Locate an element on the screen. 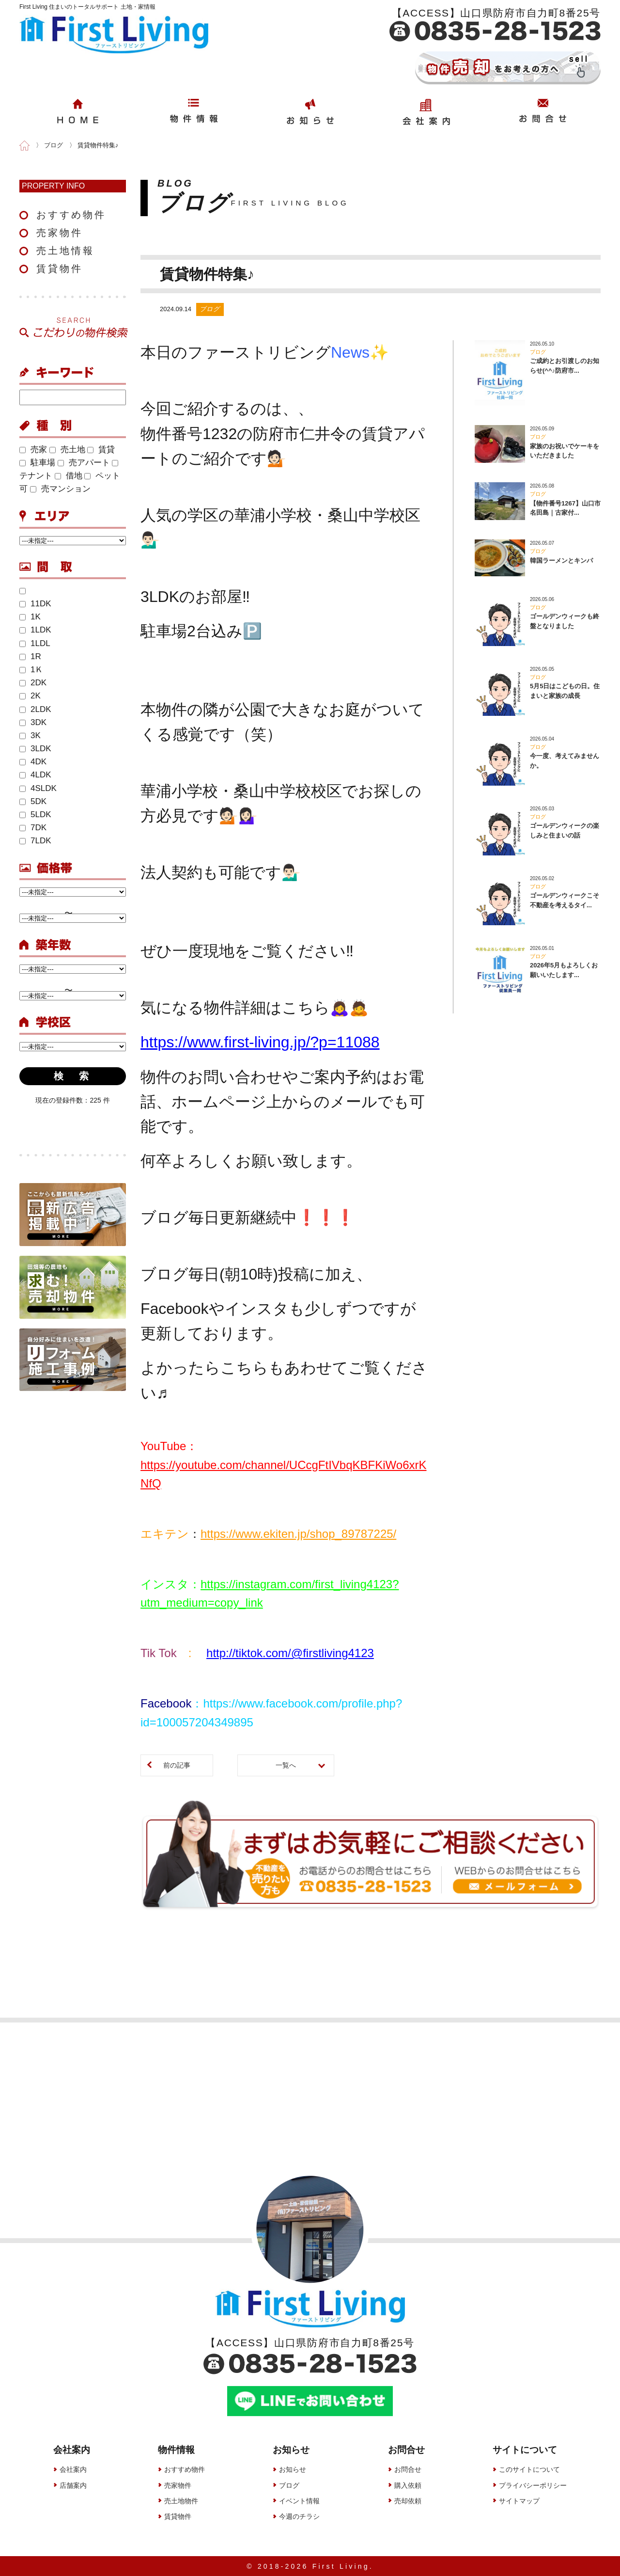  1LDK is located at coordinates (35, 629).